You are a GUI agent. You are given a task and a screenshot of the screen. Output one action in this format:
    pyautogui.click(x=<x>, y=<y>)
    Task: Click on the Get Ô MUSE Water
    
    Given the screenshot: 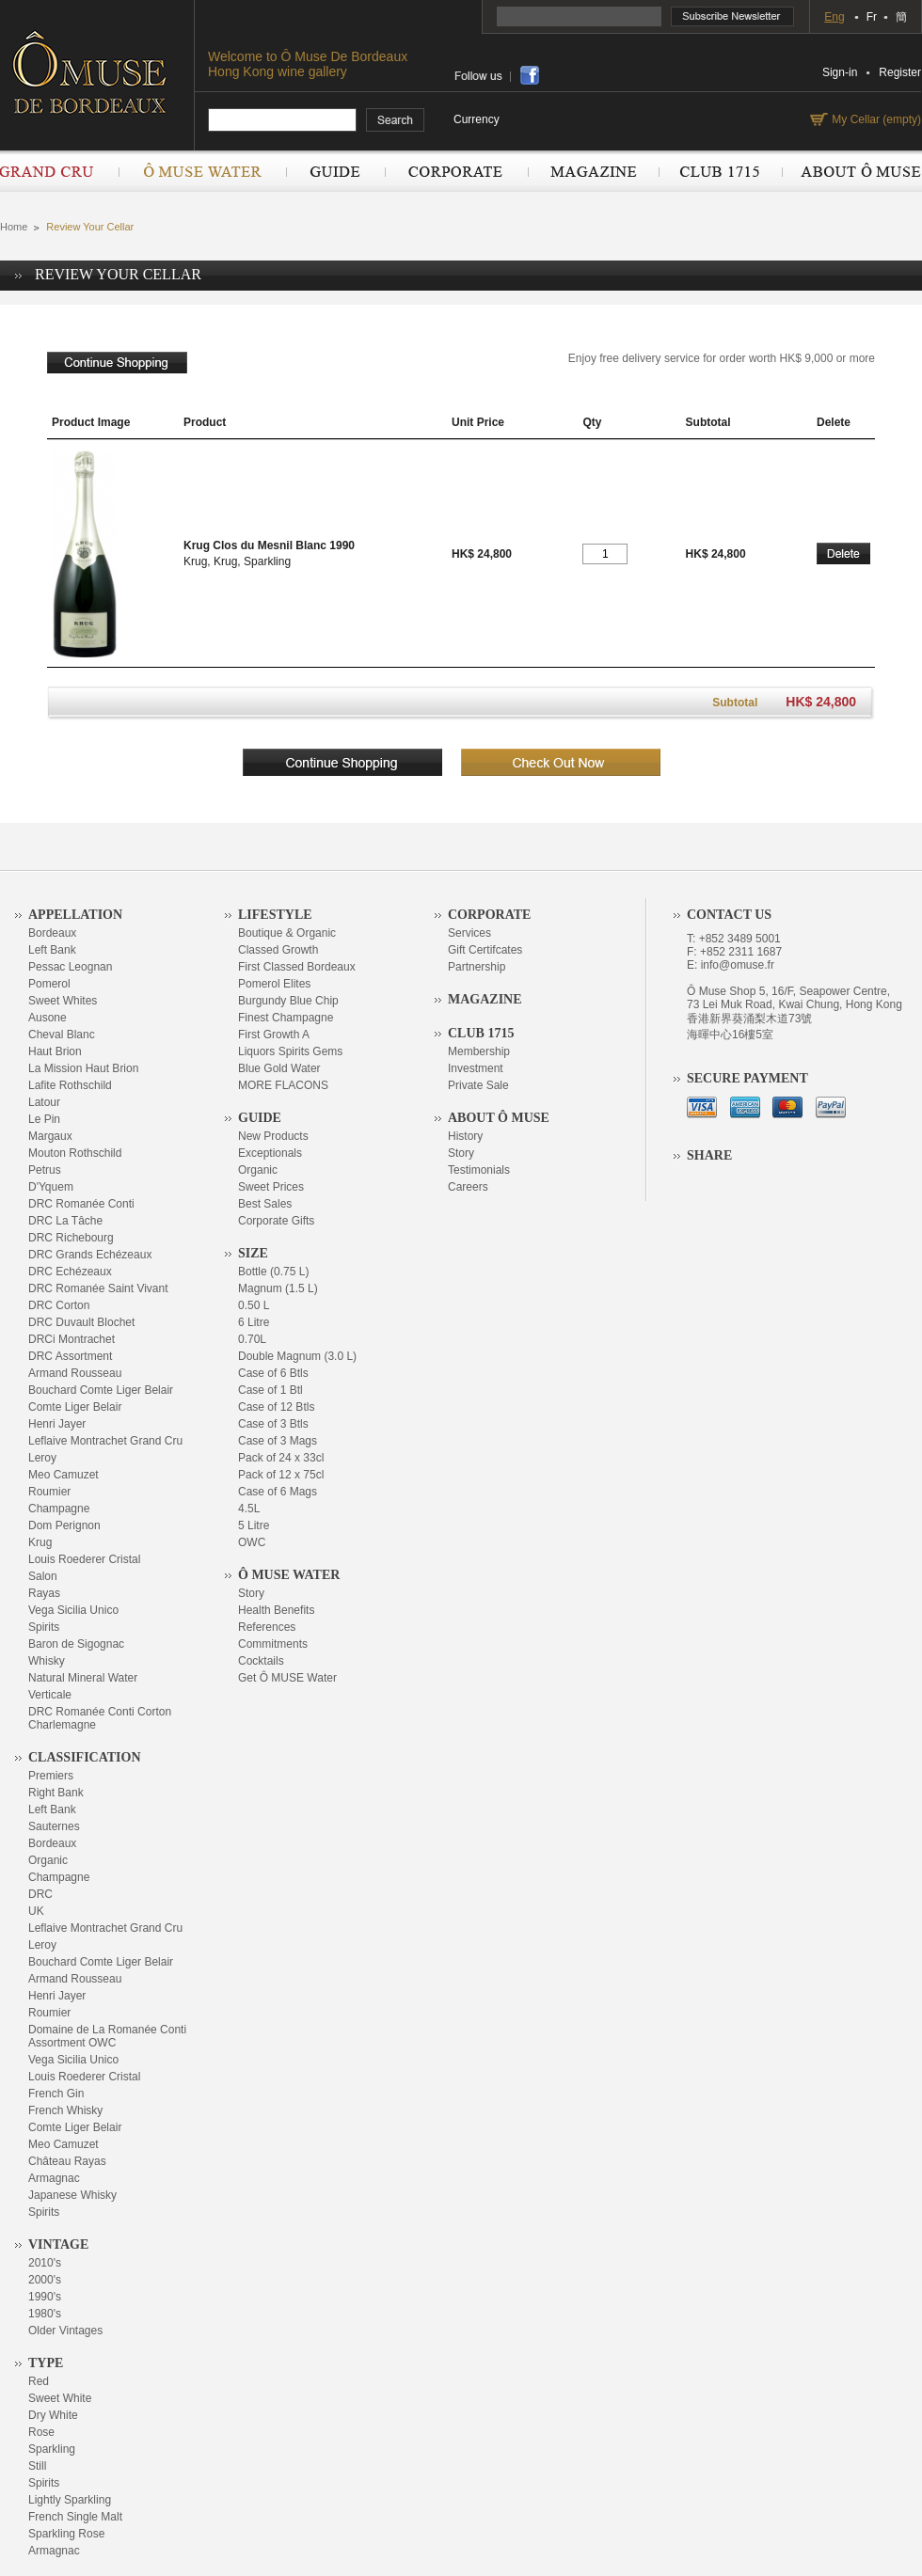 What is the action you would take?
    pyautogui.click(x=287, y=1677)
    